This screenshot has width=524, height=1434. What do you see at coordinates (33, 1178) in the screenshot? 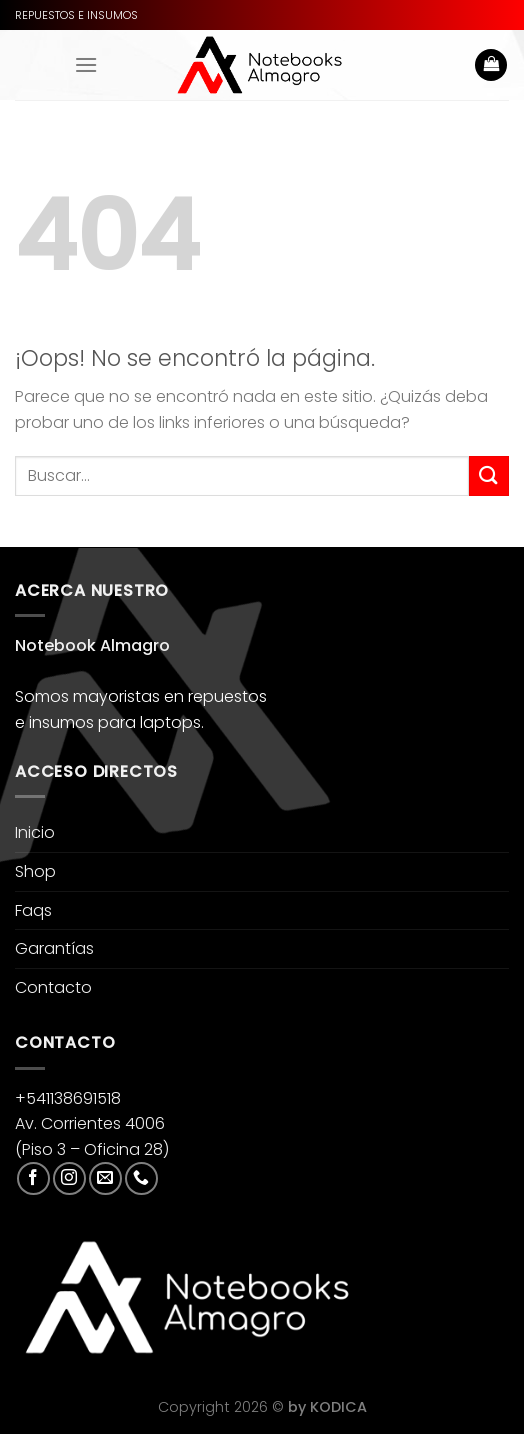
I see `[Síguenos en Facebook]` at bounding box center [33, 1178].